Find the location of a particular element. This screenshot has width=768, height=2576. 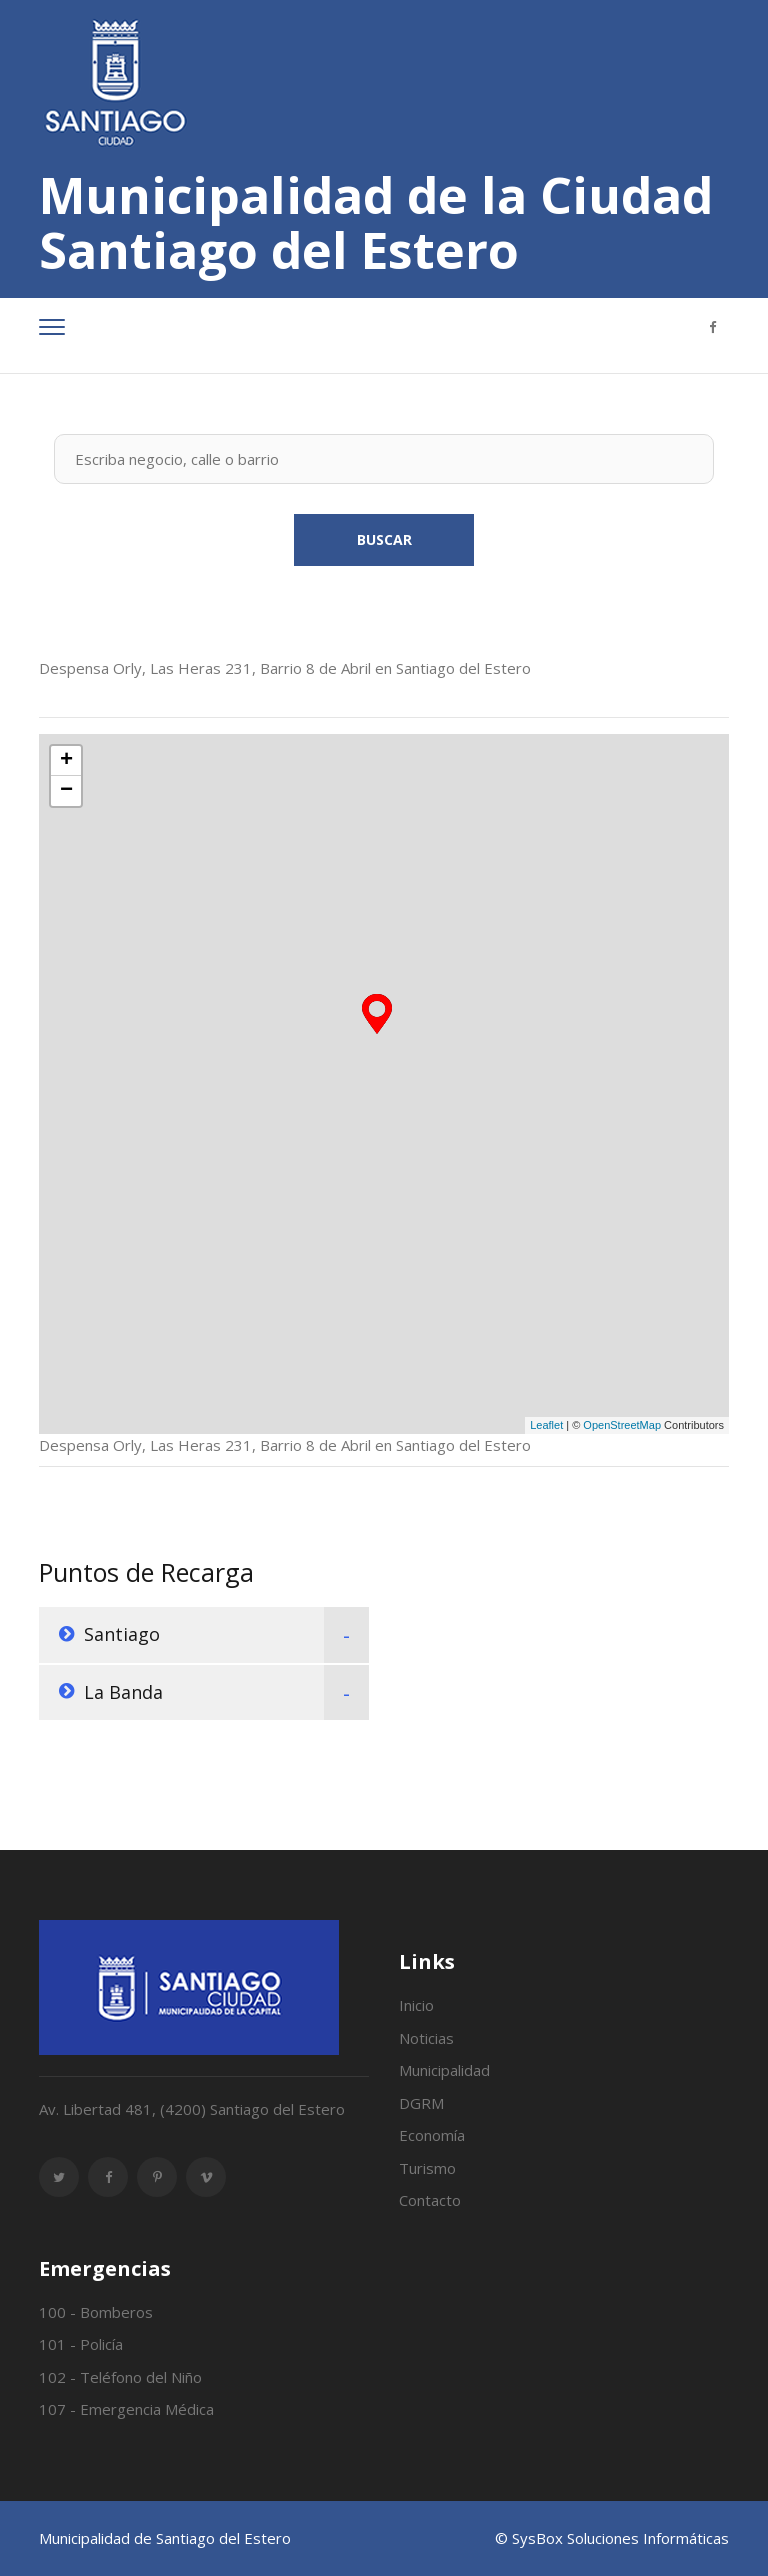

Municipalidad is located at coordinates (444, 2070).